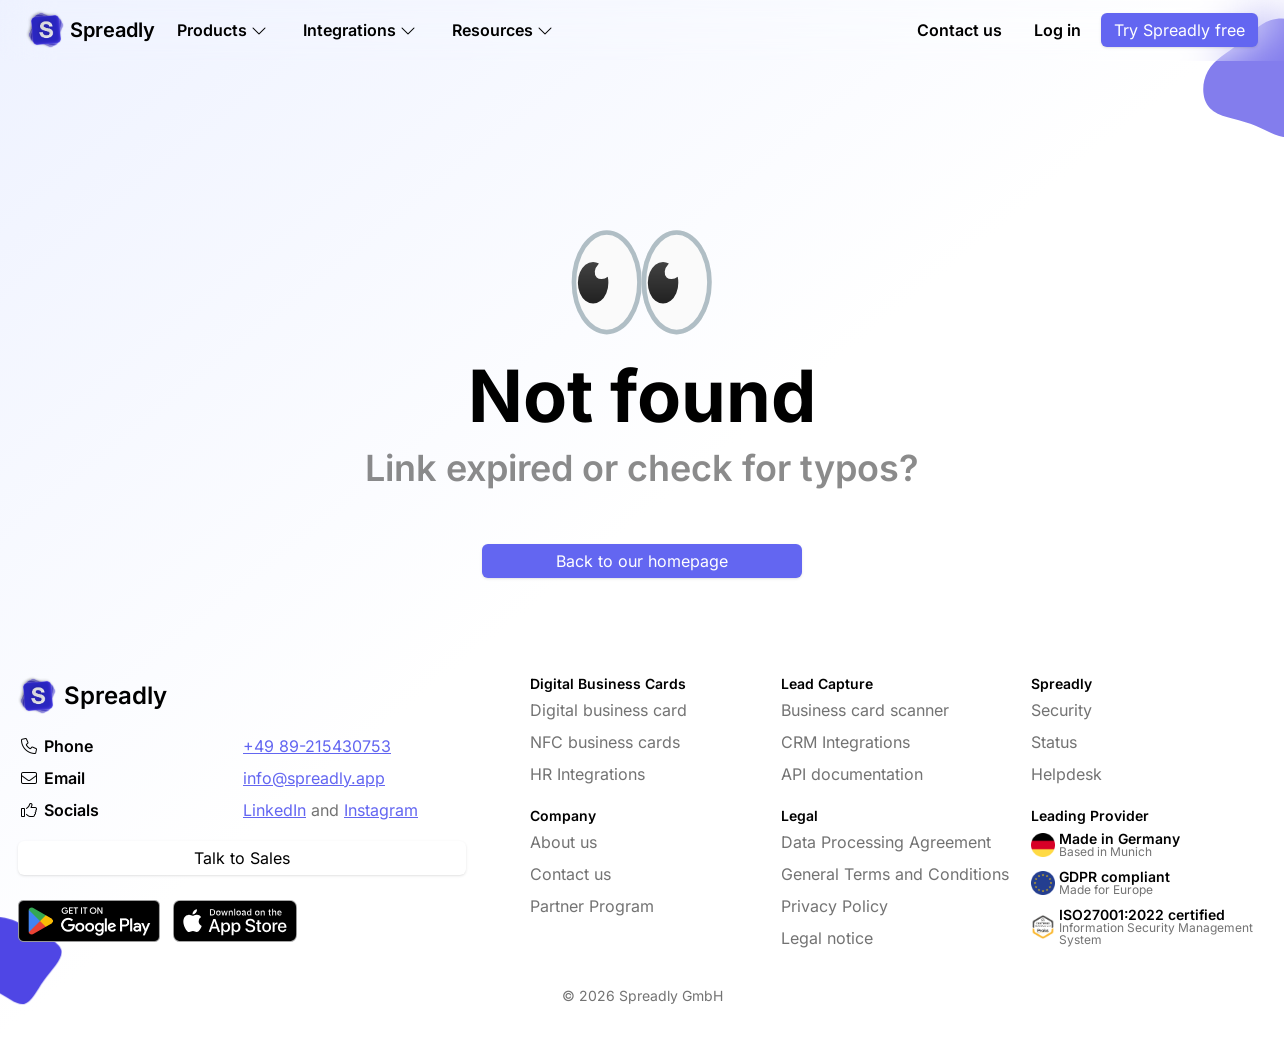 Image resolution: width=1284 pixels, height=1038 pixels. I want to click on Privacy Policy, so click(834, 906).